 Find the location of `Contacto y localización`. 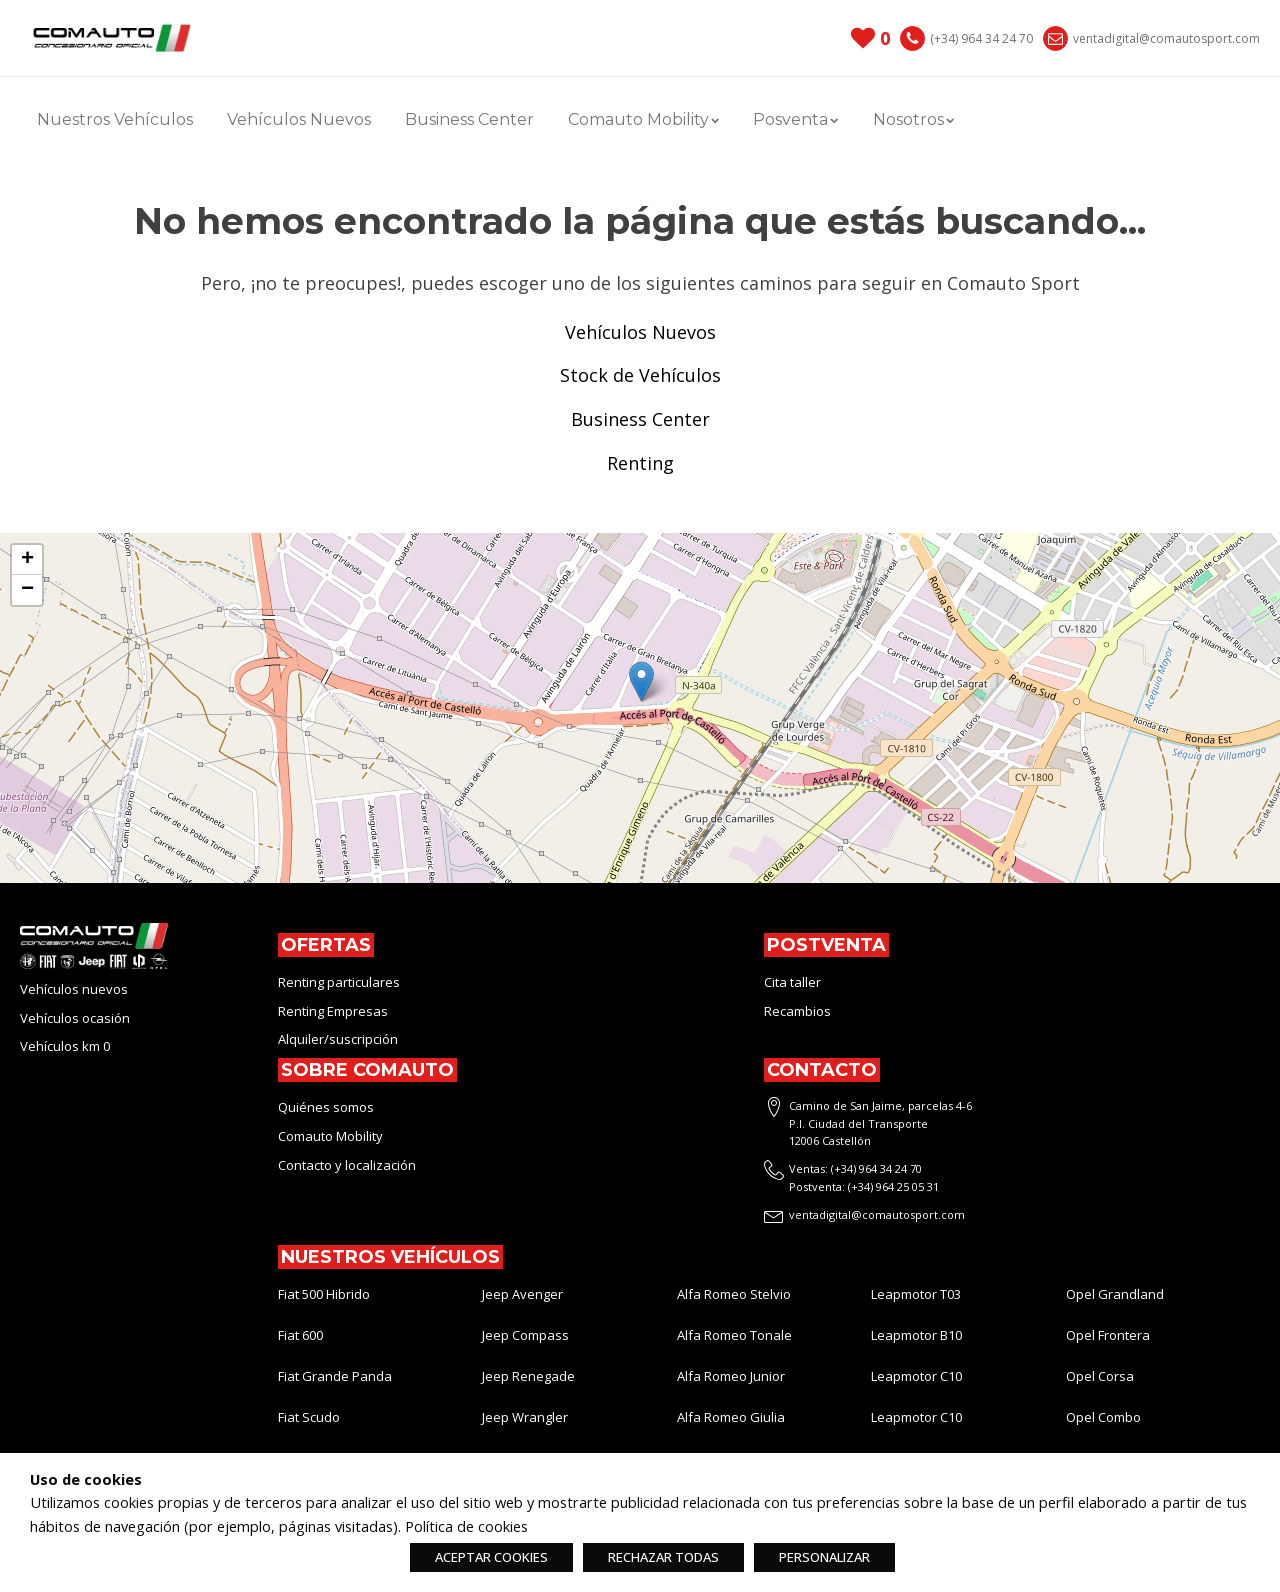

Contacto y localización is located at coordinates (347, 1165).